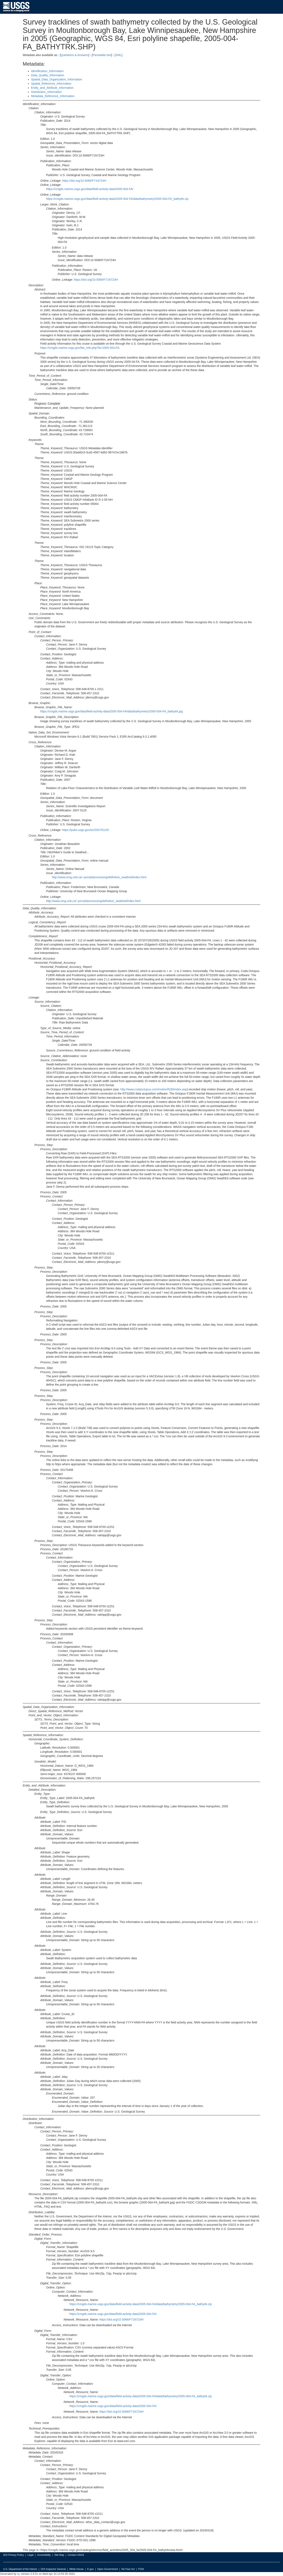 This screenshot has height=2576, width=283. I want to click on http://www.omg.unb.ca/~jonnyb/processing/definitive_swathed/index.html, so click(99, 877).